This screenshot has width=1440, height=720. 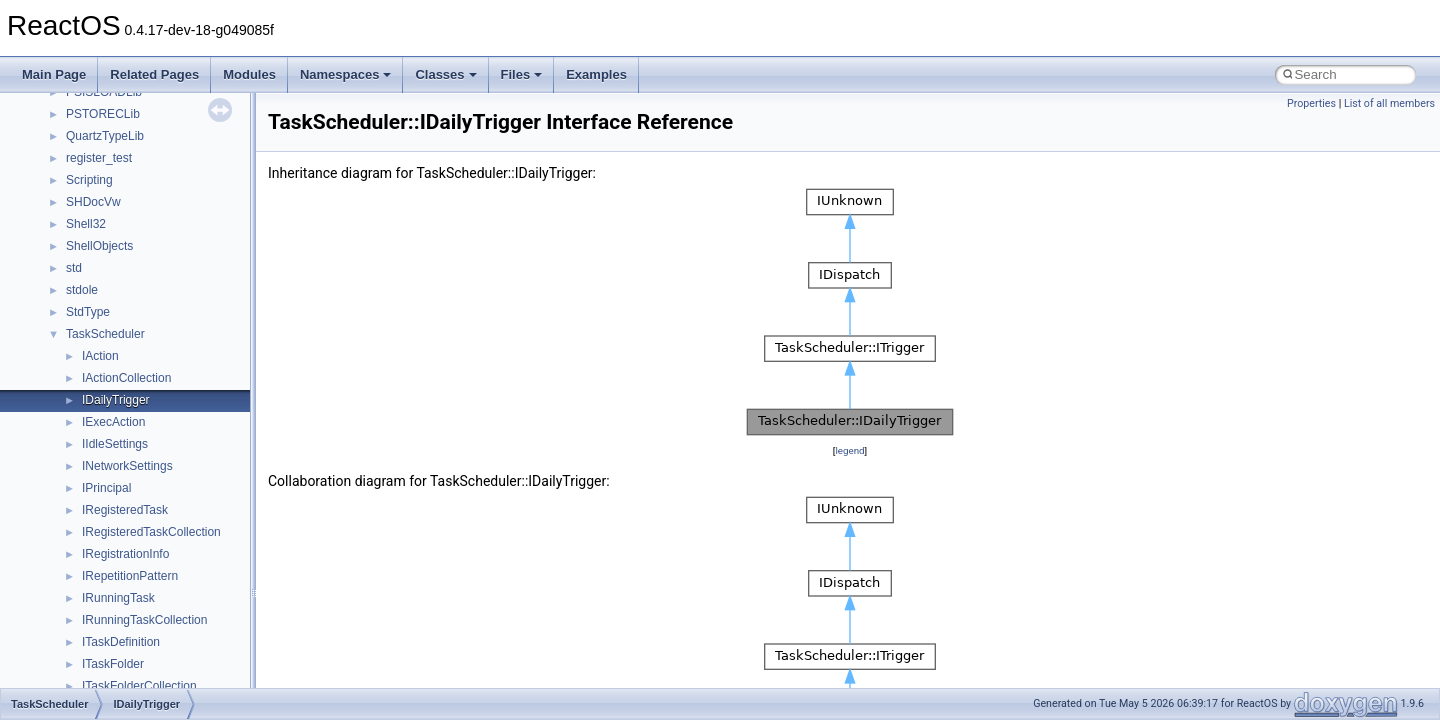 I want to click on Upgrading, so click(x=61, y=131).